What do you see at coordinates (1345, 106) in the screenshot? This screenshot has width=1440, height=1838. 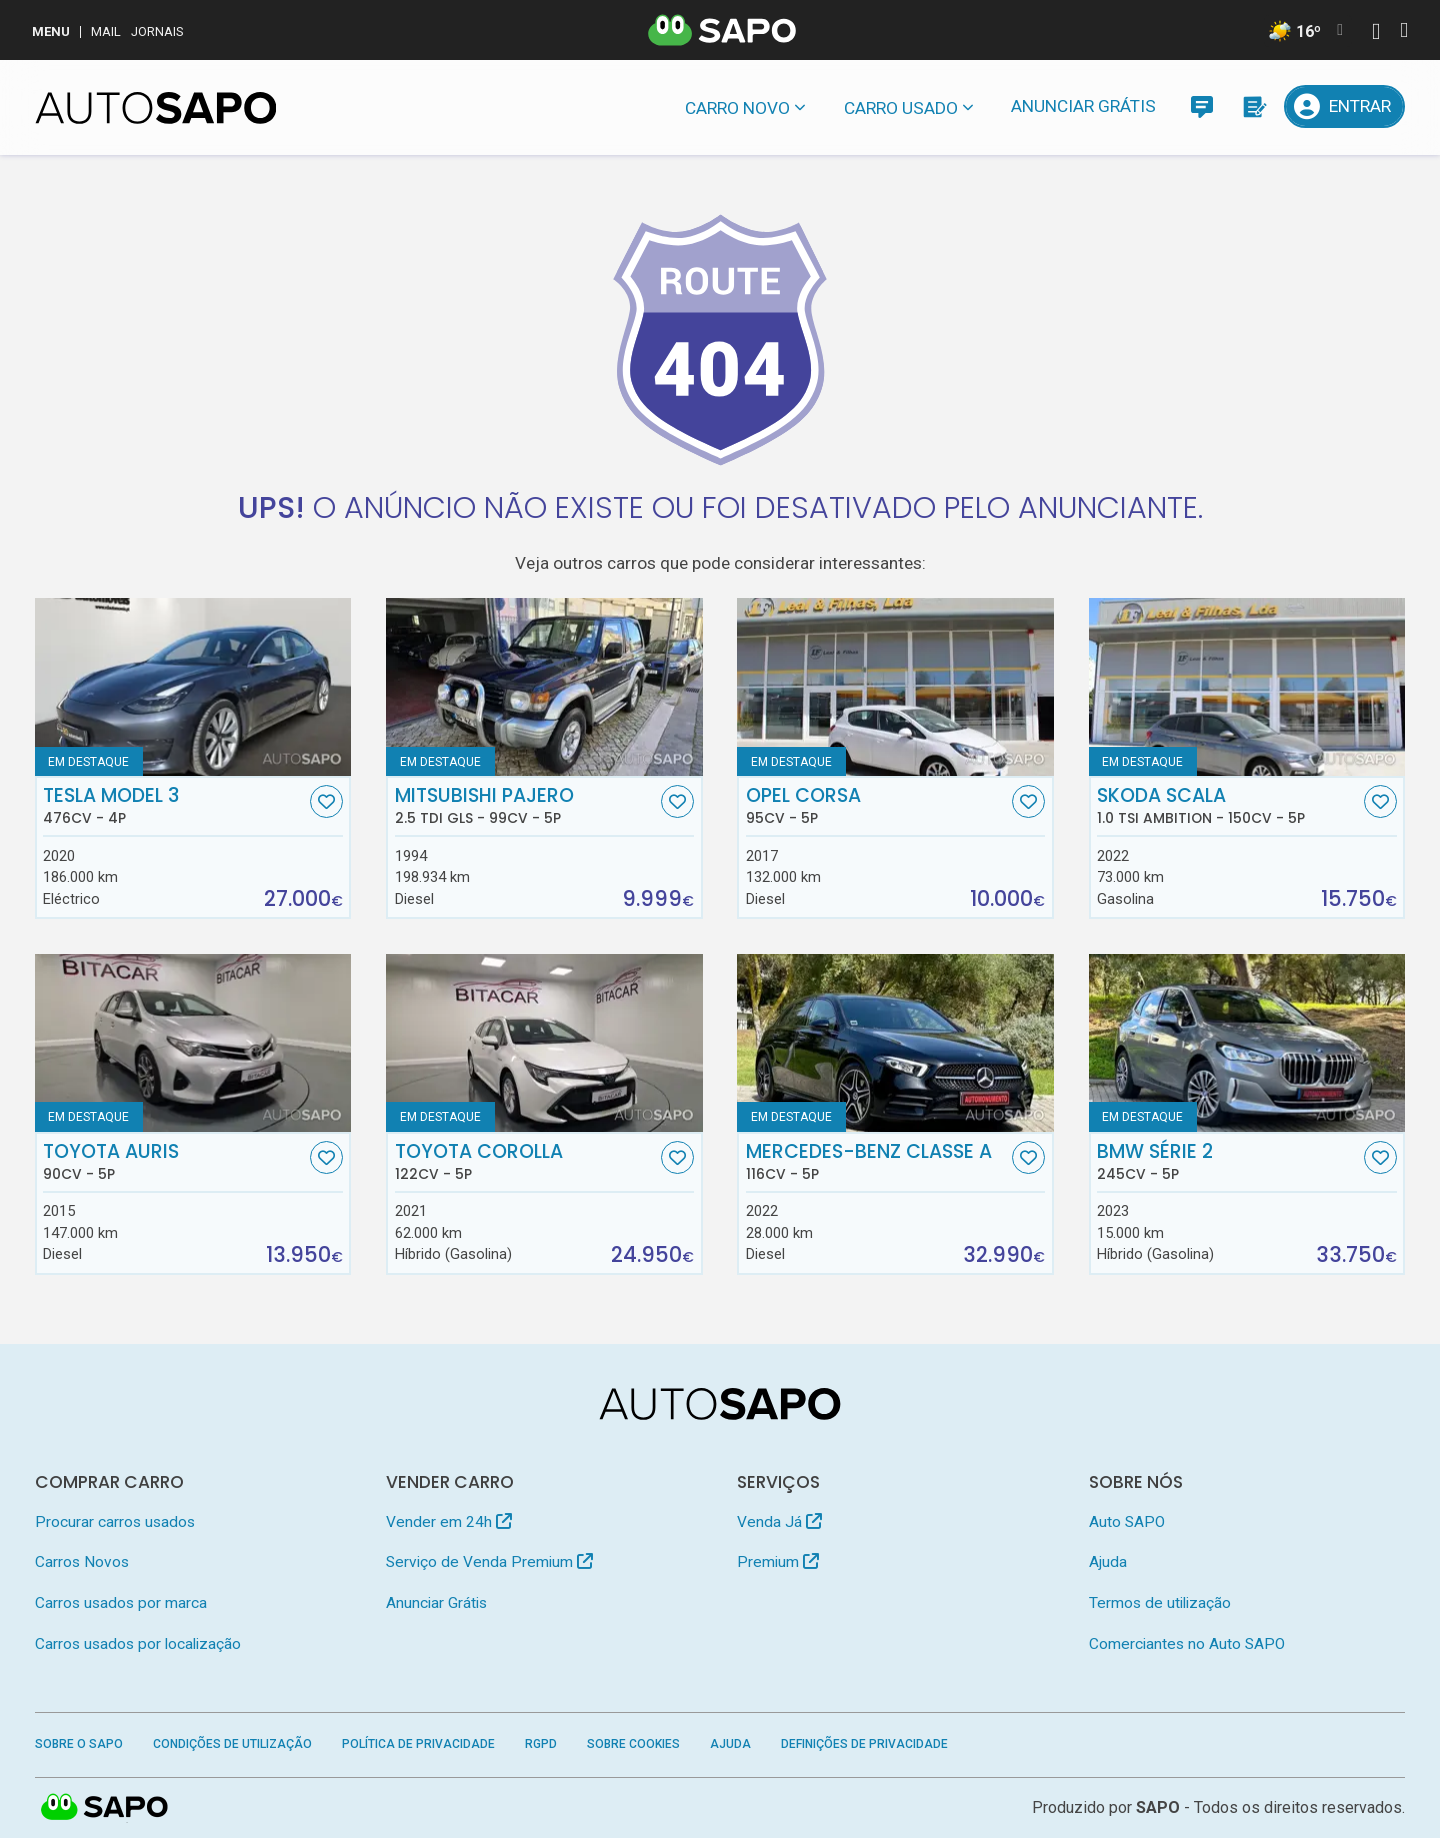 I see `[Entrar]` at bounding box center [1345, 106].